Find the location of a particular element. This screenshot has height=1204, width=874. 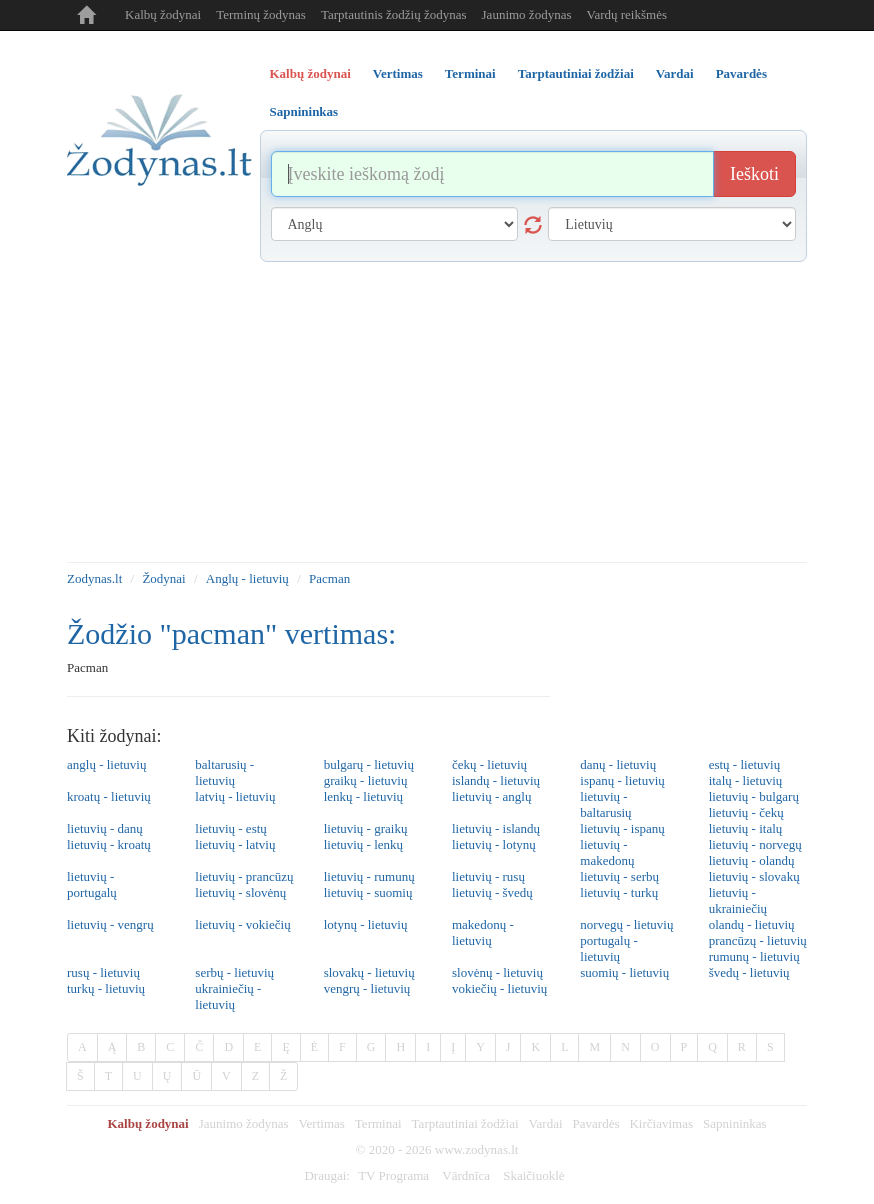

lietuvių - vengrų is located at coordinates (110, 924).